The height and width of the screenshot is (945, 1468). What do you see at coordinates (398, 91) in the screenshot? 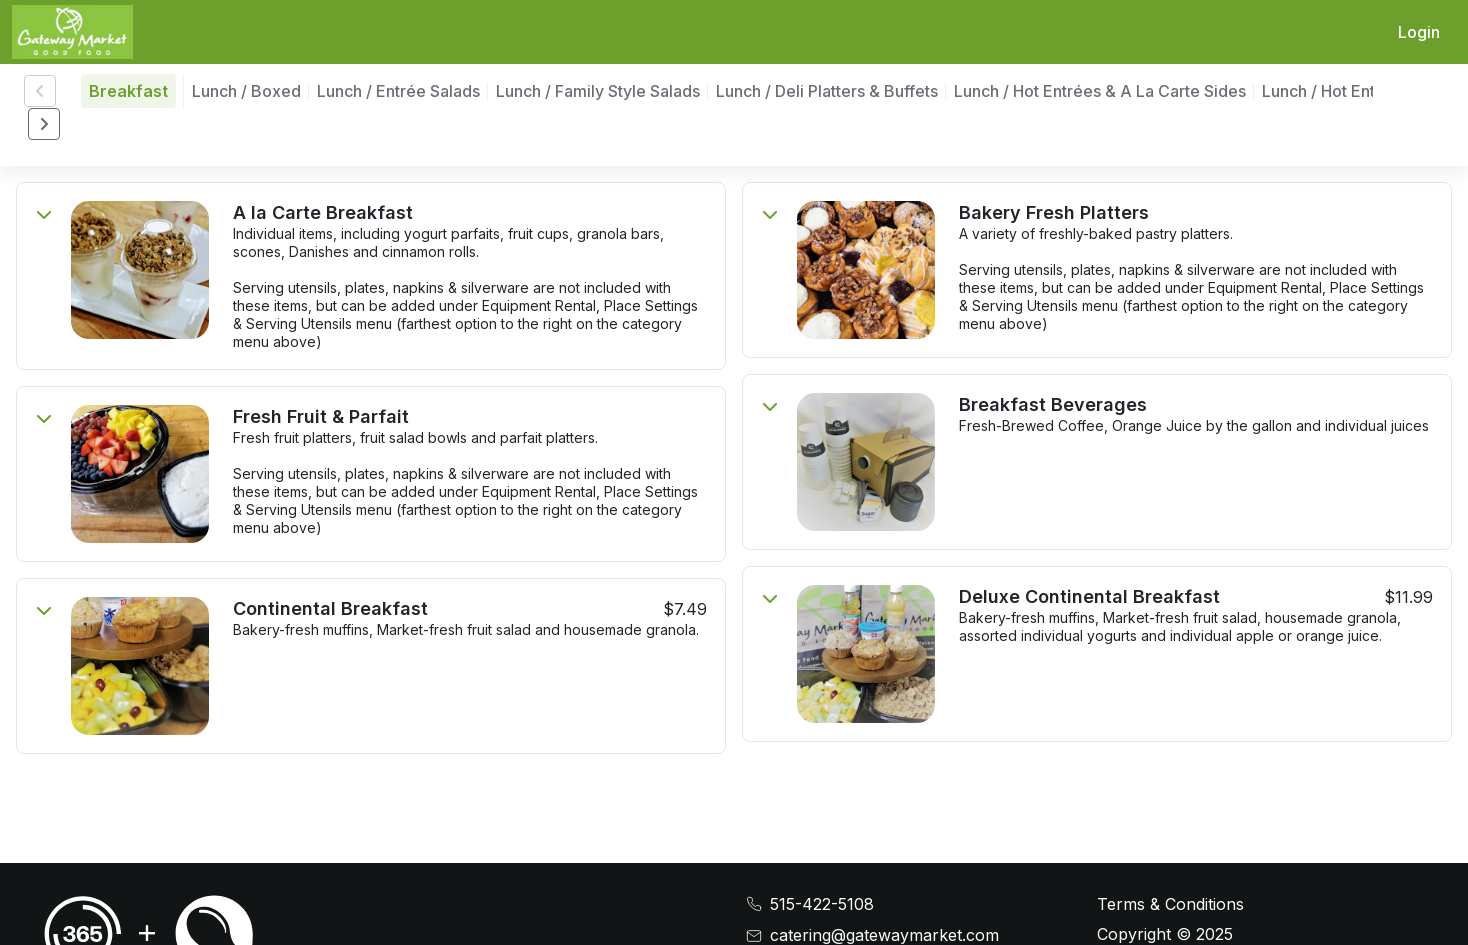
I see `Lunch / Entrée Salads` at bounding box center [398, 91].